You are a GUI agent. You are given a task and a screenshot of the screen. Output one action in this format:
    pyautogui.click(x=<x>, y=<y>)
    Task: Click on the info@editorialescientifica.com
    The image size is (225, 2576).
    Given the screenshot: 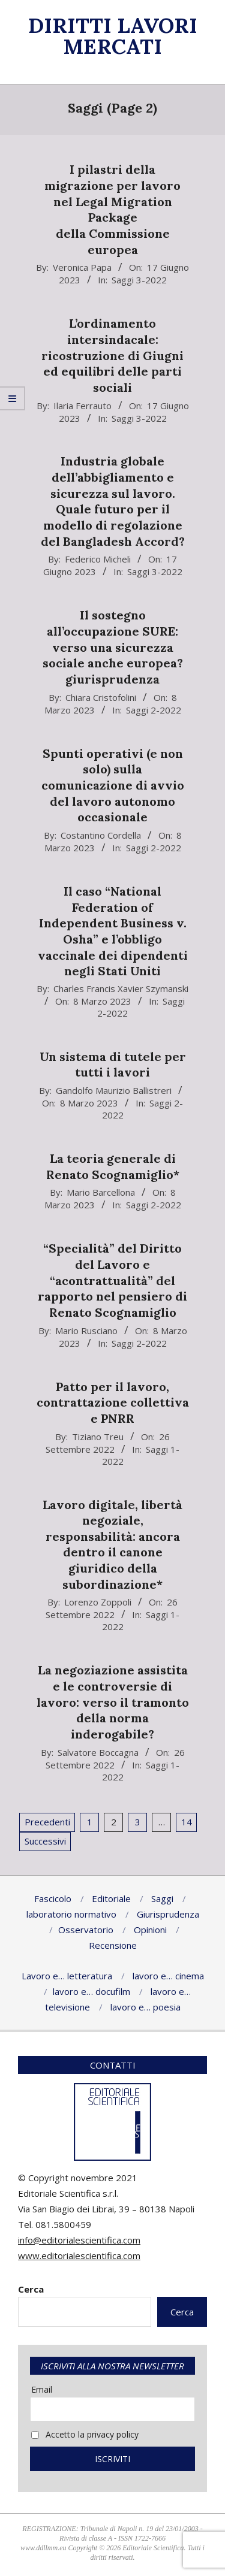 What is the action you would take?
    pyautogui.click(x=79, y=2240)
    